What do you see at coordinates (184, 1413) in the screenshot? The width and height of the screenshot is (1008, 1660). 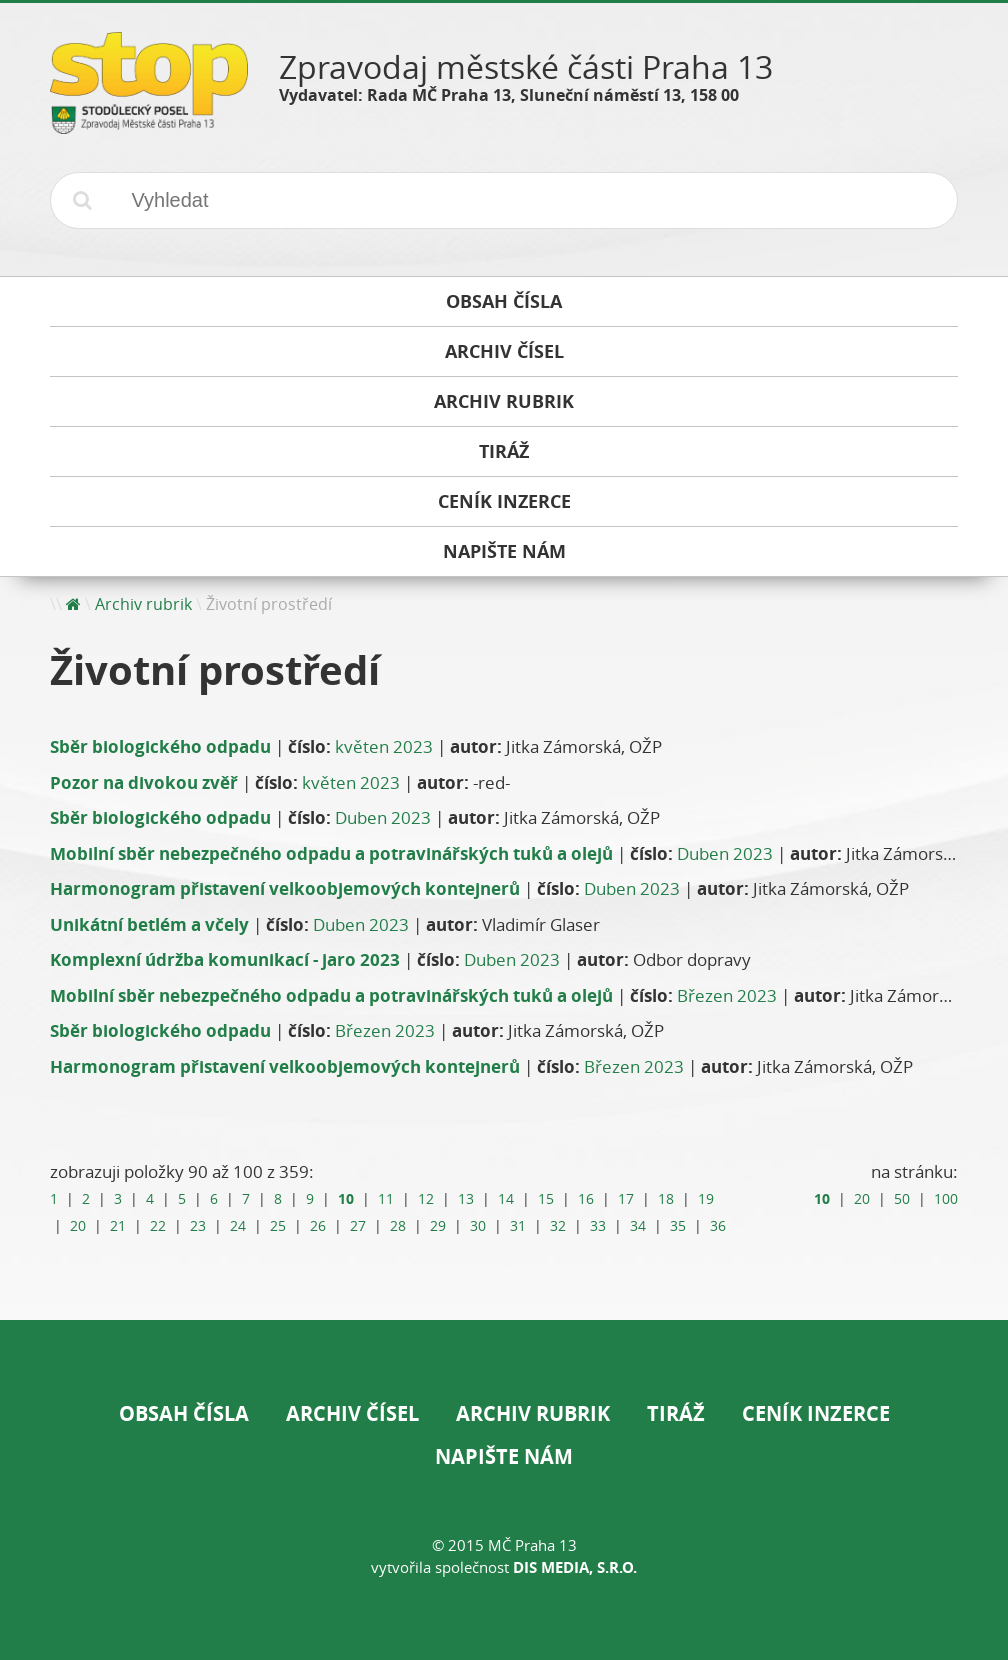 I see `Obsah čísla` at bounding box center [184, 1413].